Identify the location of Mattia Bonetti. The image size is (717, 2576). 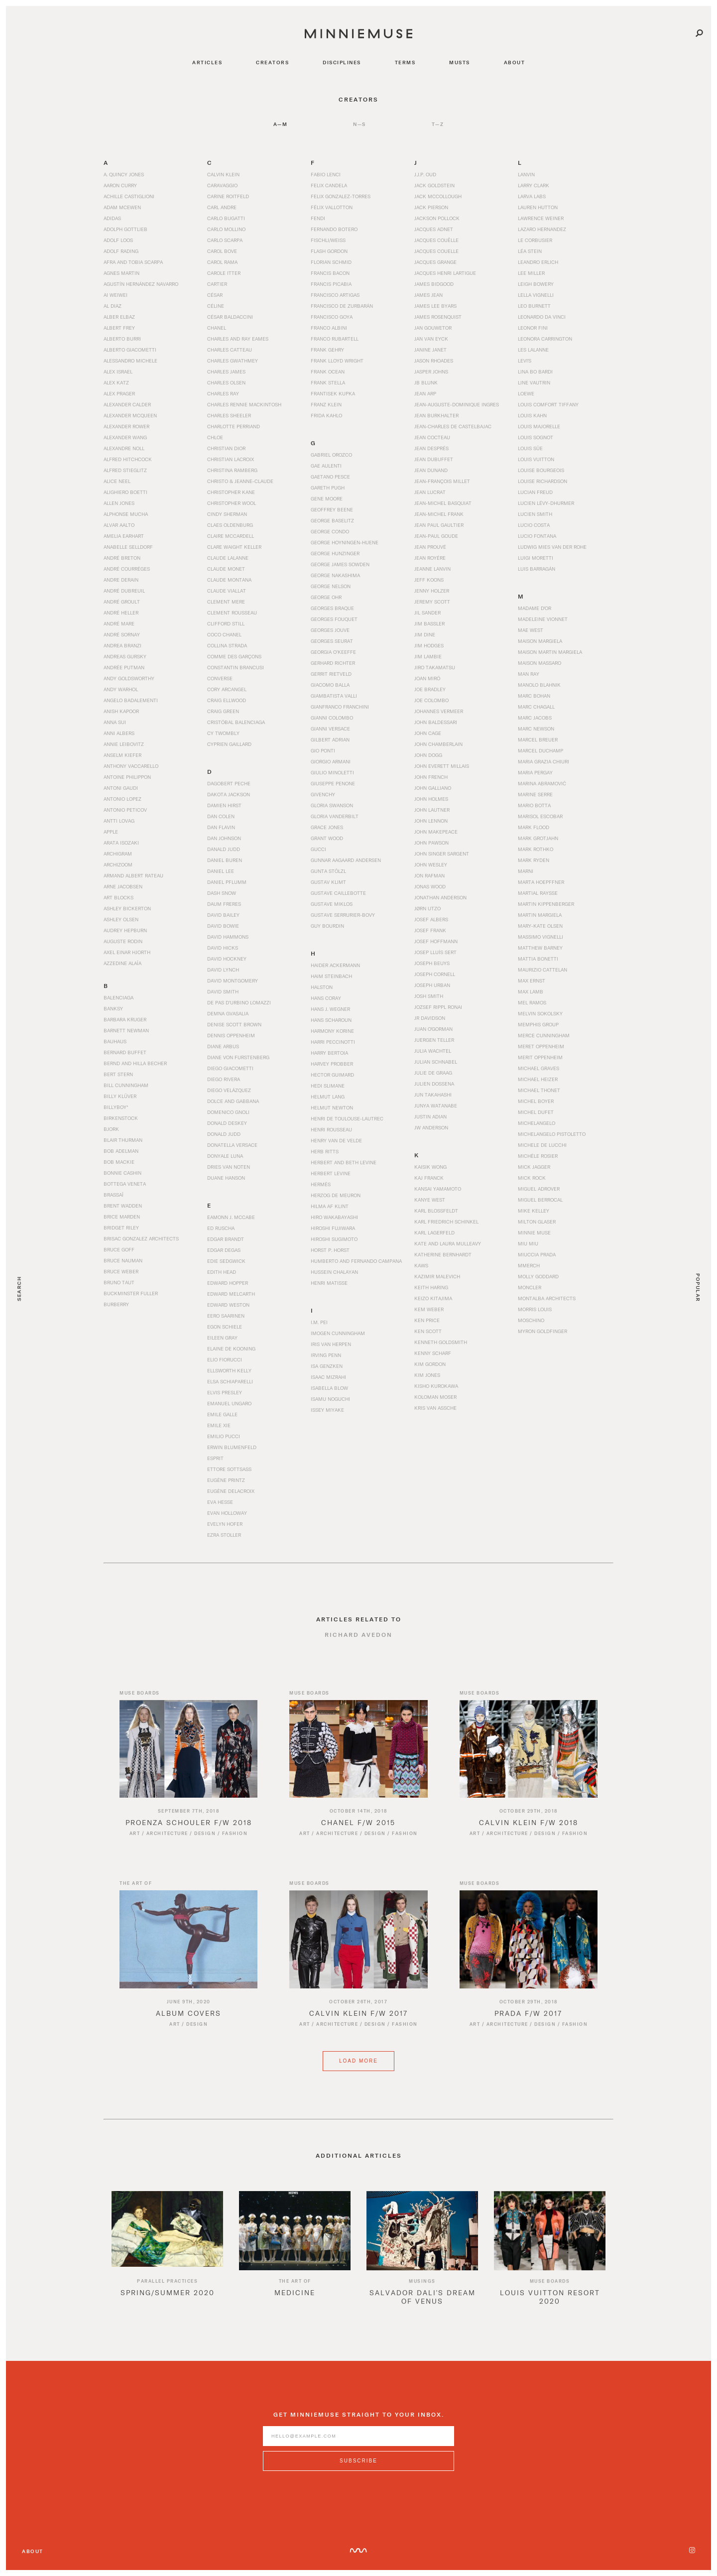
(538, 959).